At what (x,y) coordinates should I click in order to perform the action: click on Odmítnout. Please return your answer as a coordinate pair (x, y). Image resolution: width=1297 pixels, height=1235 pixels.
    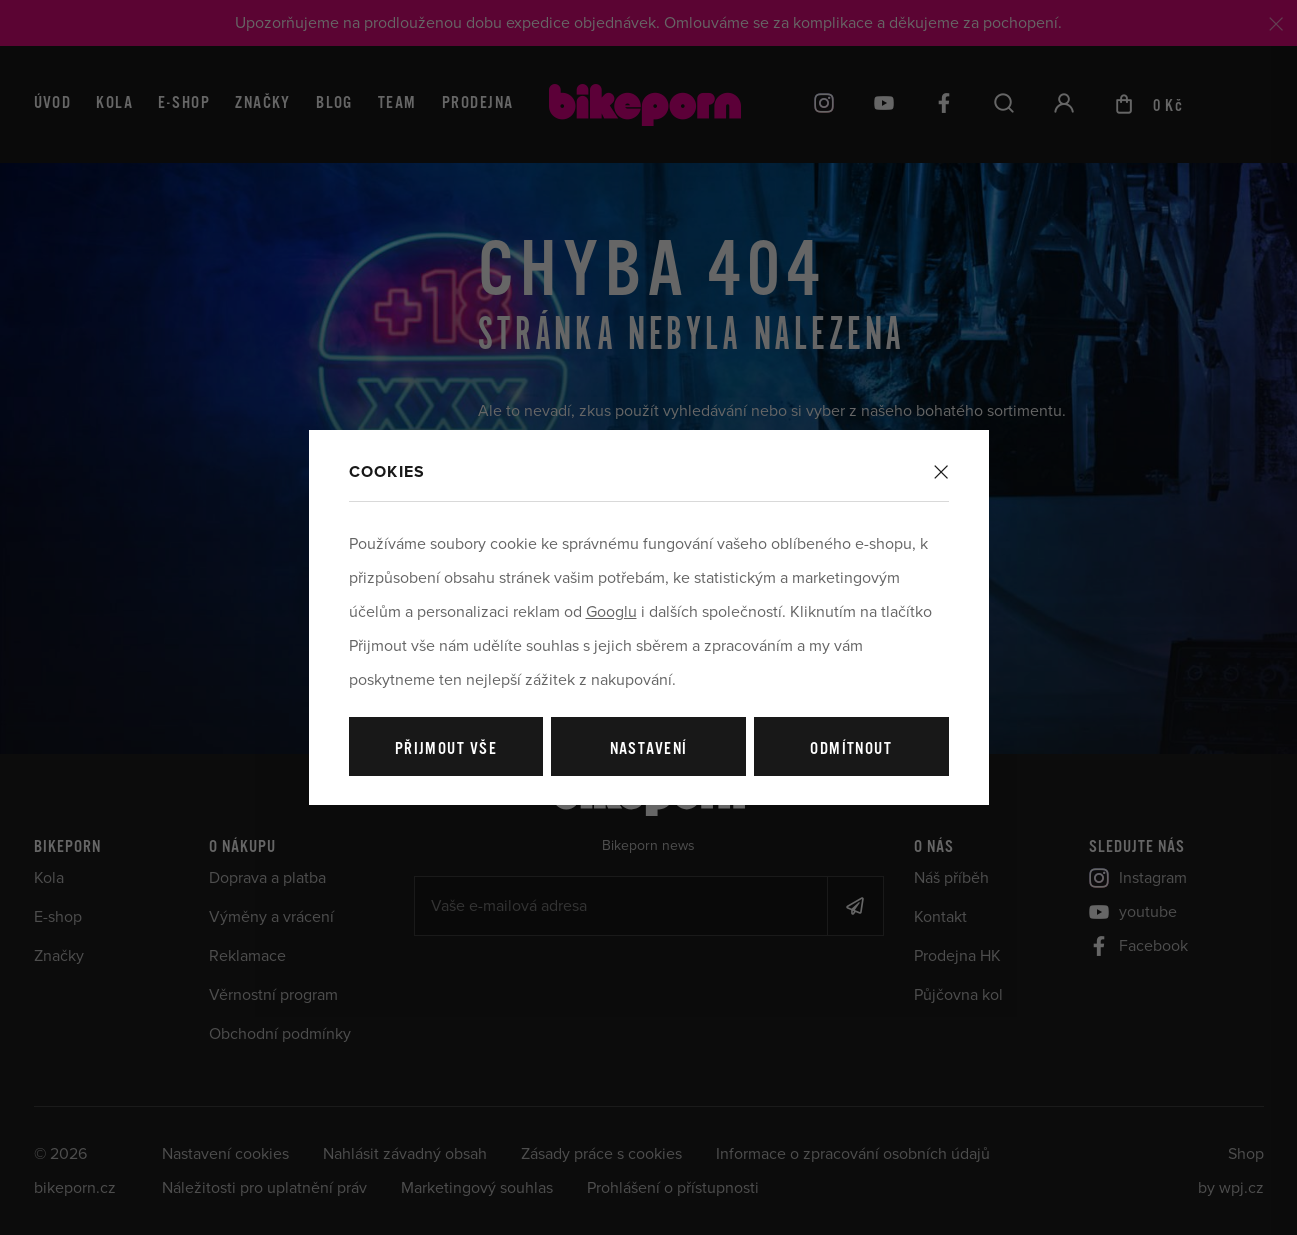
    Looking at the image, I should click on (851, 749).